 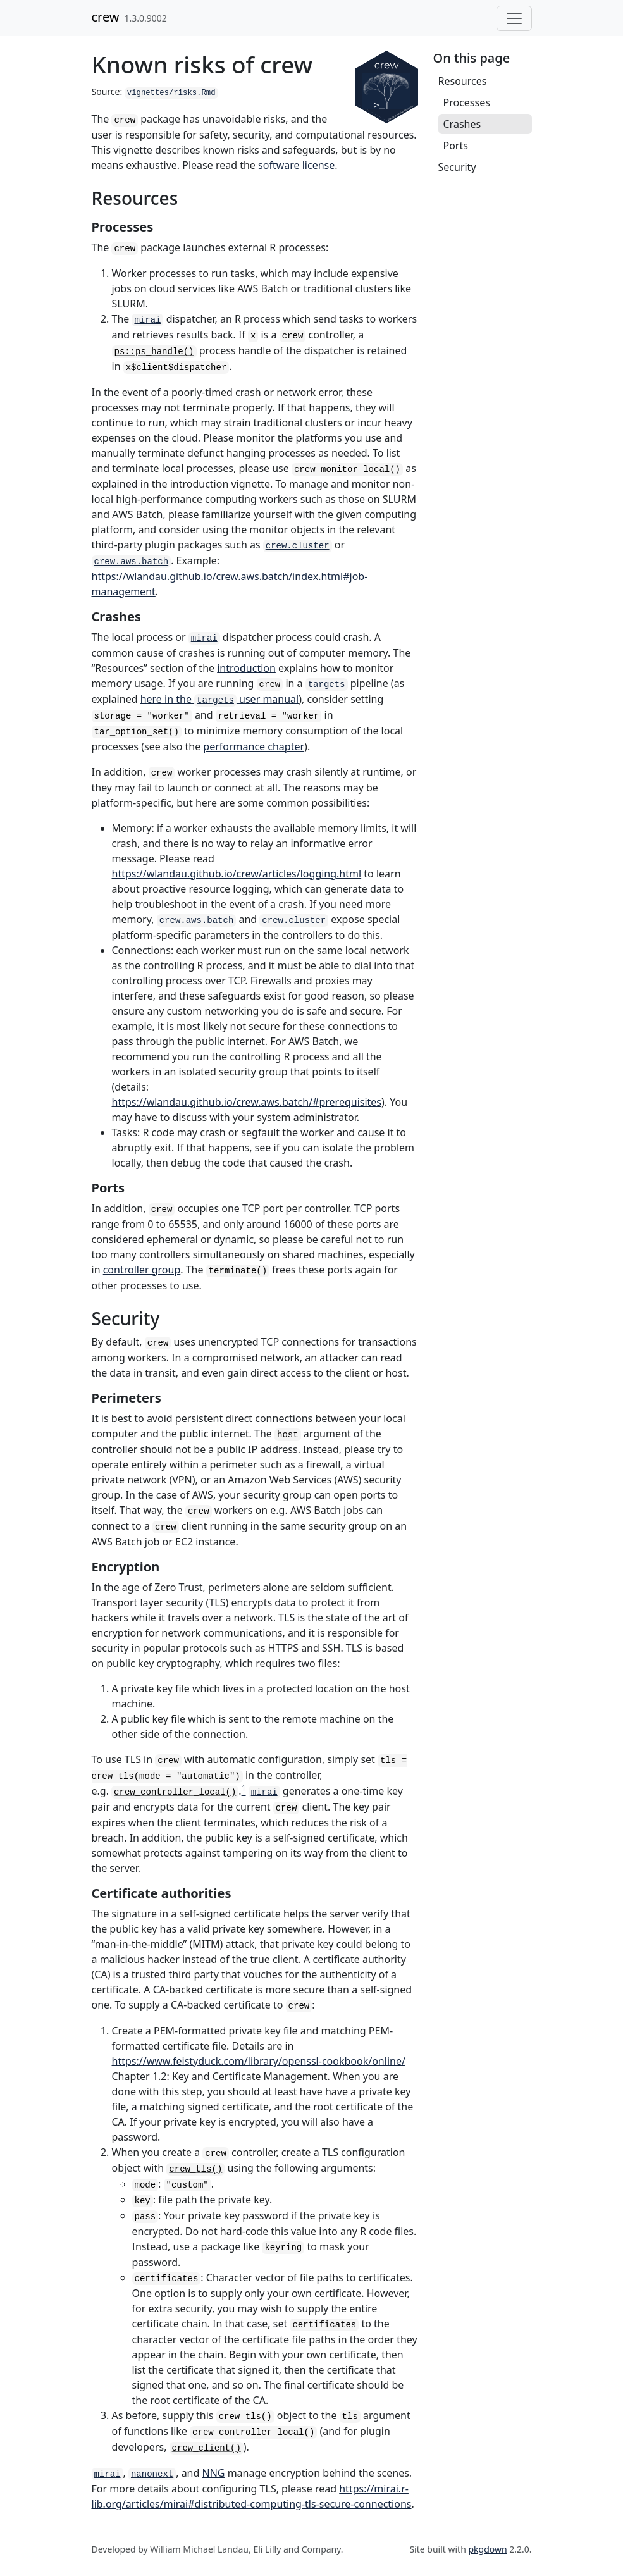 What do you see at coordinates (247, 1102) in the screenshot?
I see `https://wlandau.github.io/crew.aws.batch/#prerequisites` at bounding box center [247, 1102].